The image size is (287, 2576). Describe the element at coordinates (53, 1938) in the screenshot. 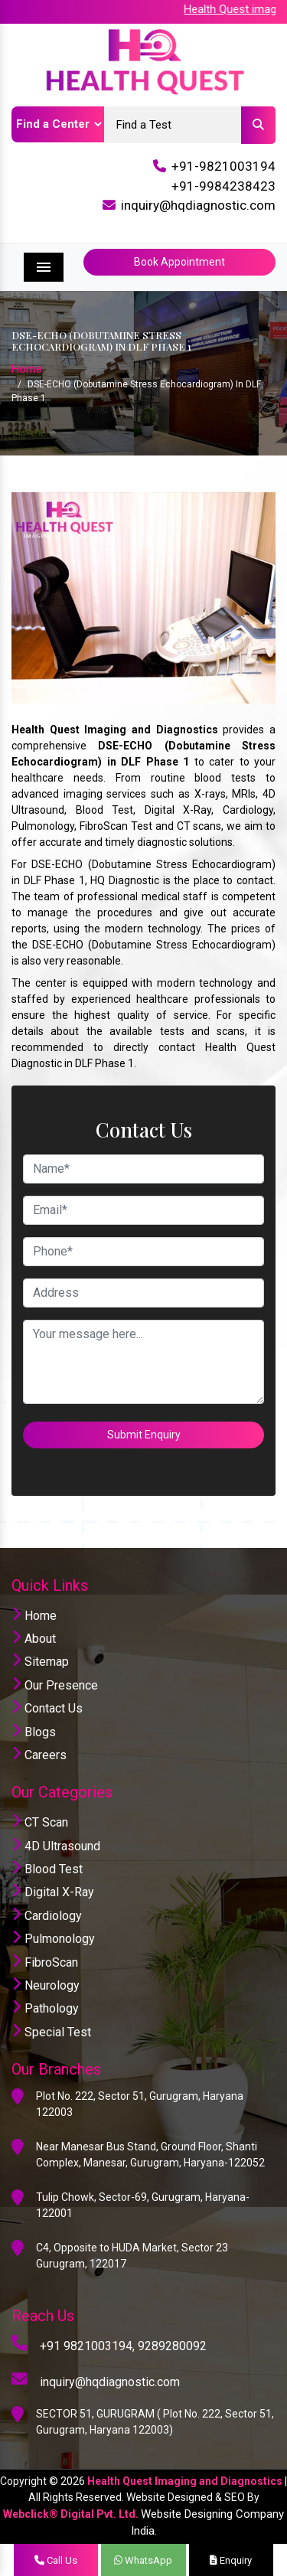

I see `Pulmonology` at that location.